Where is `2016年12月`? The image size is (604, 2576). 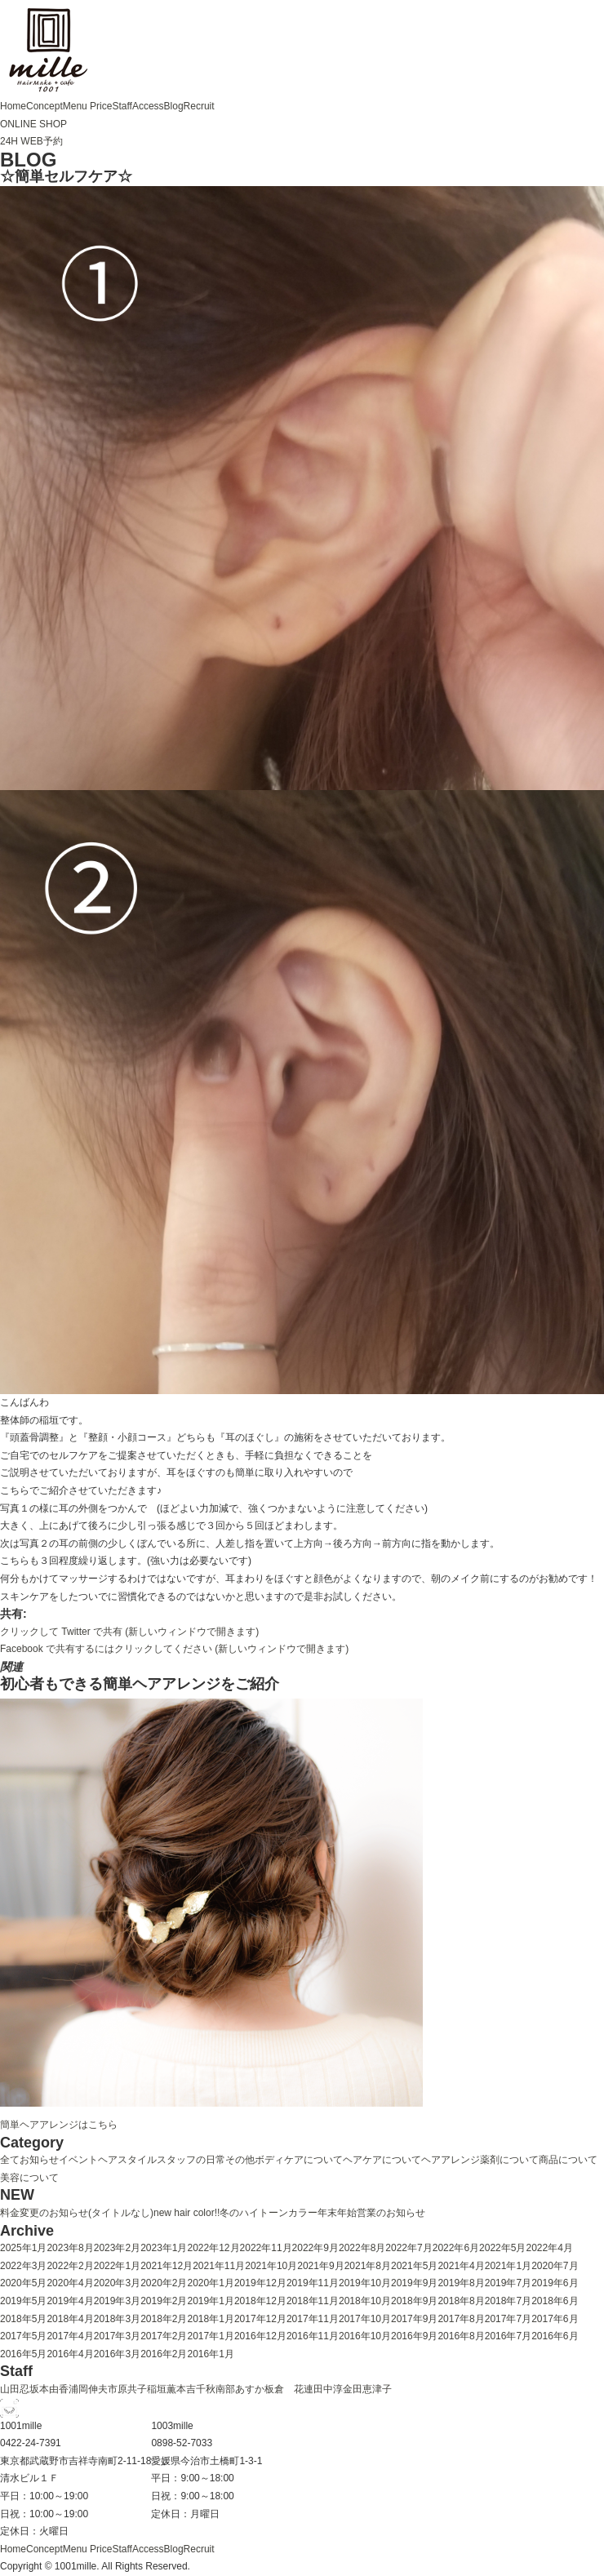 2016年12月 is located at coordinates (260, 2336).